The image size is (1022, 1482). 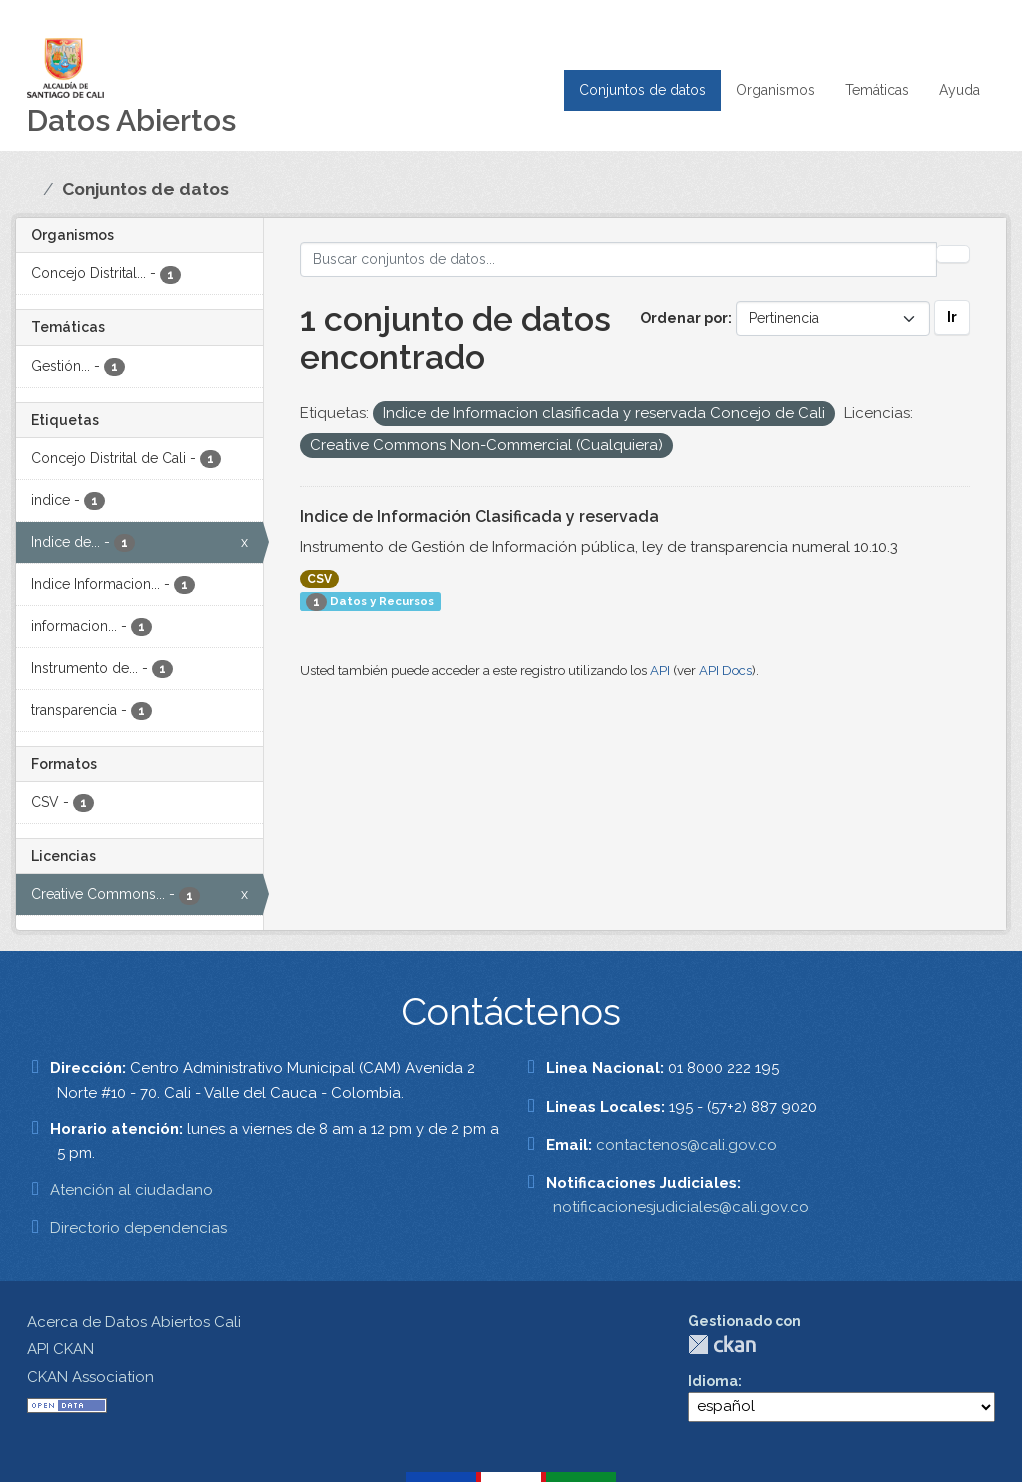 I want to click on Directorio dependencias, so click(x=138, y=1228).